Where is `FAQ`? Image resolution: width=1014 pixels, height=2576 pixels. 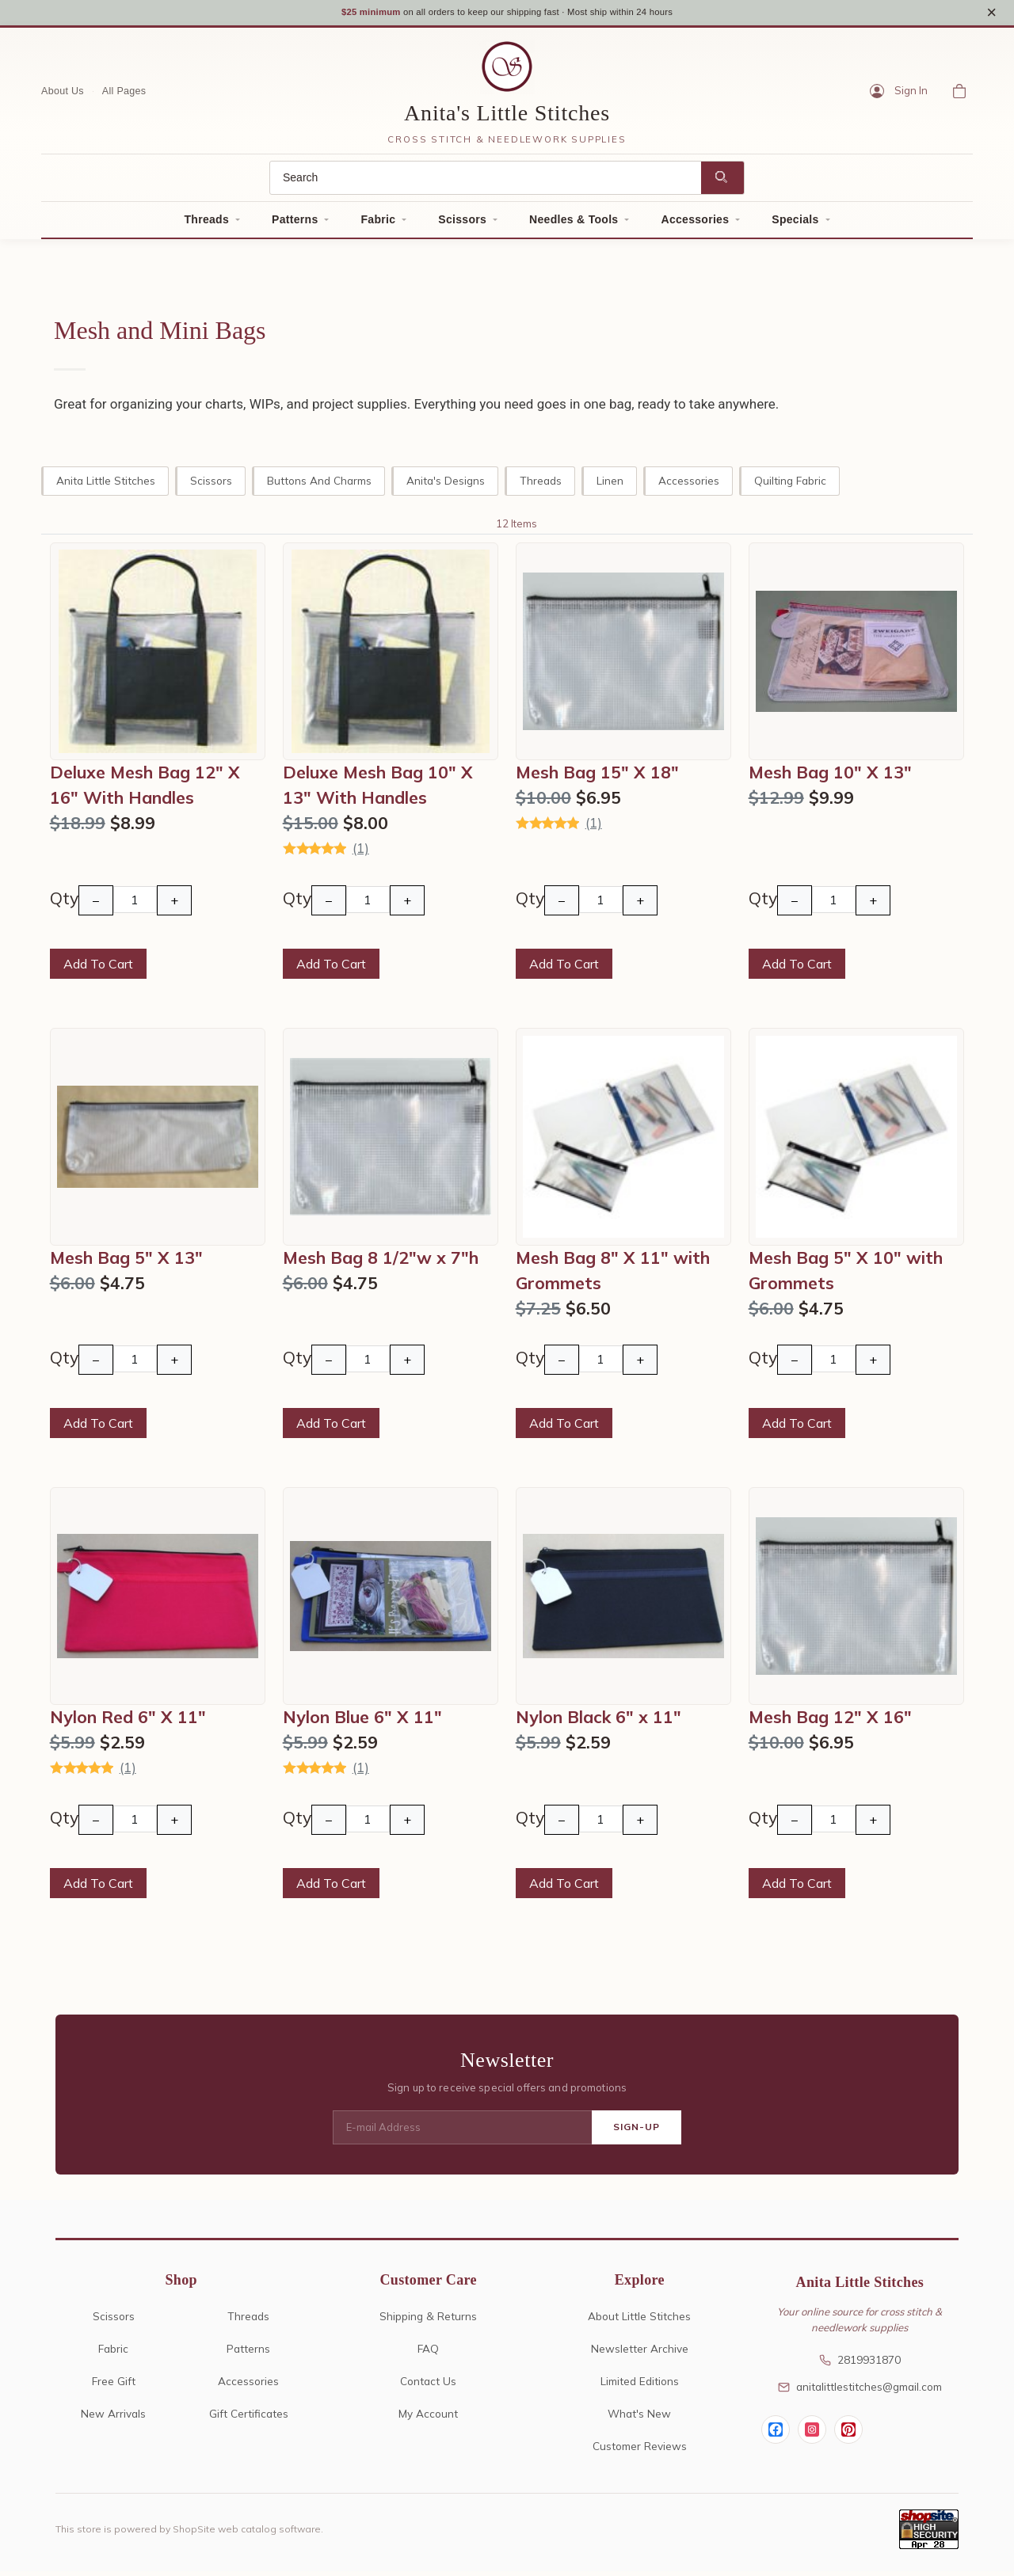 FAQ is located at coordinates (428, 2353).